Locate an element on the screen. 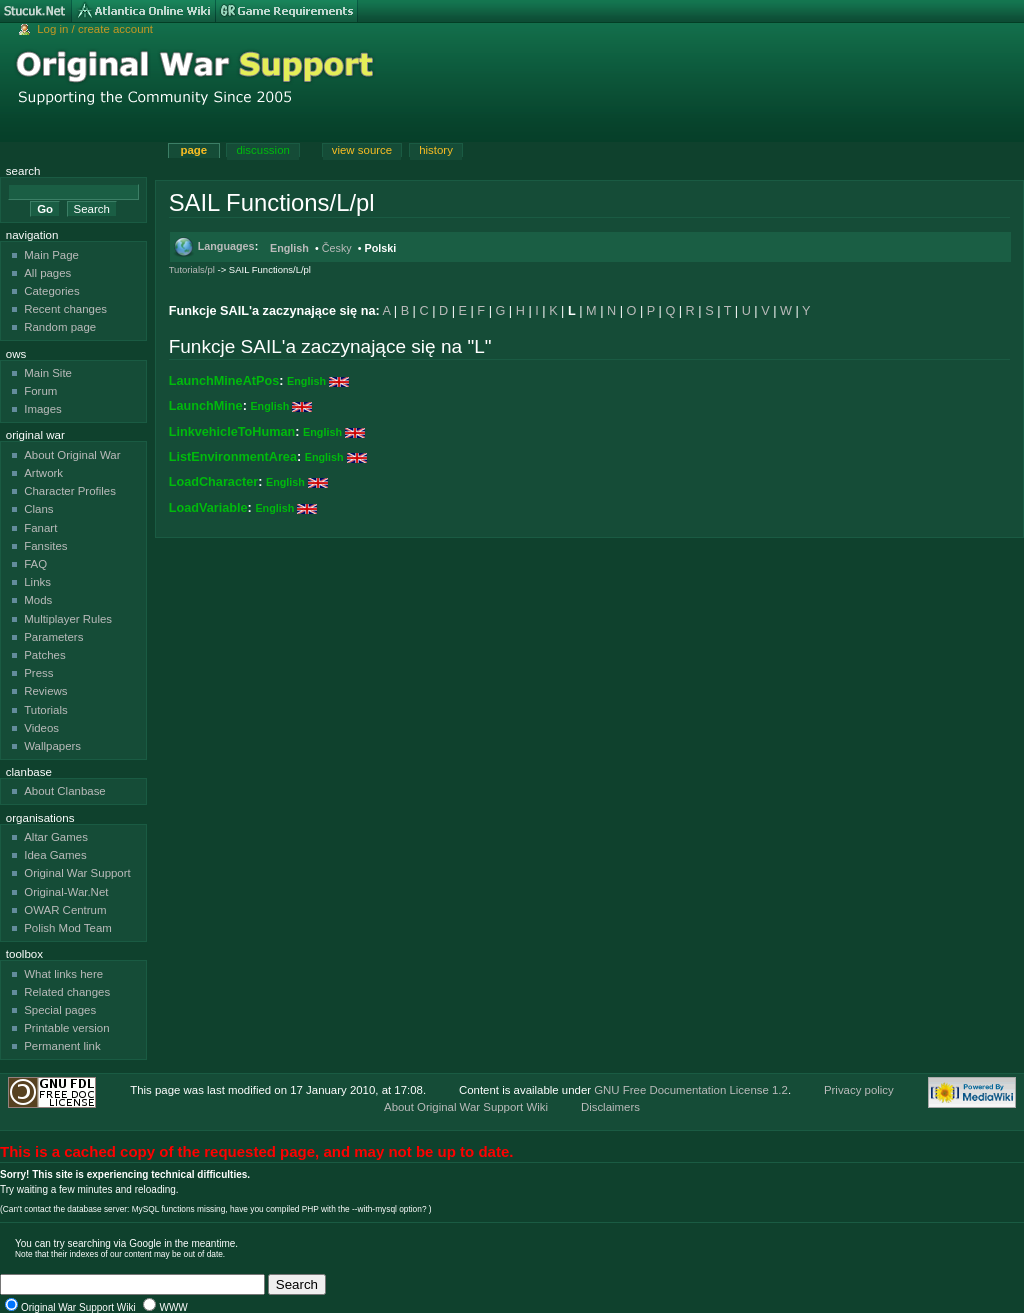  Česky is located at coordinates (337, 248).